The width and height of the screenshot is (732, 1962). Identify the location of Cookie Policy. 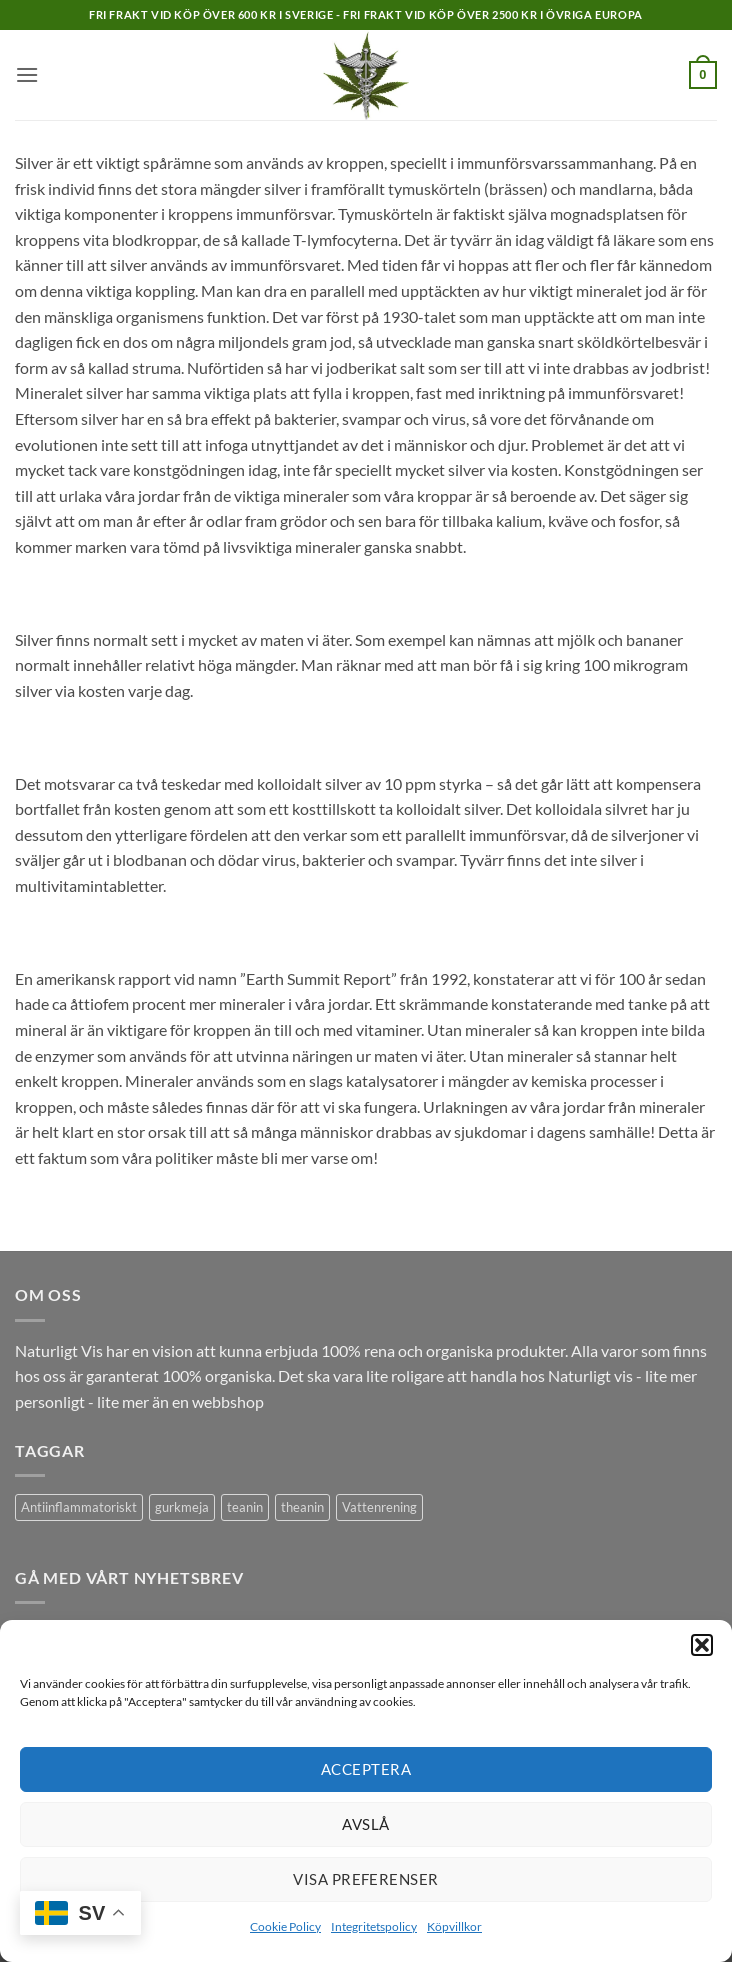
(285, 1926).